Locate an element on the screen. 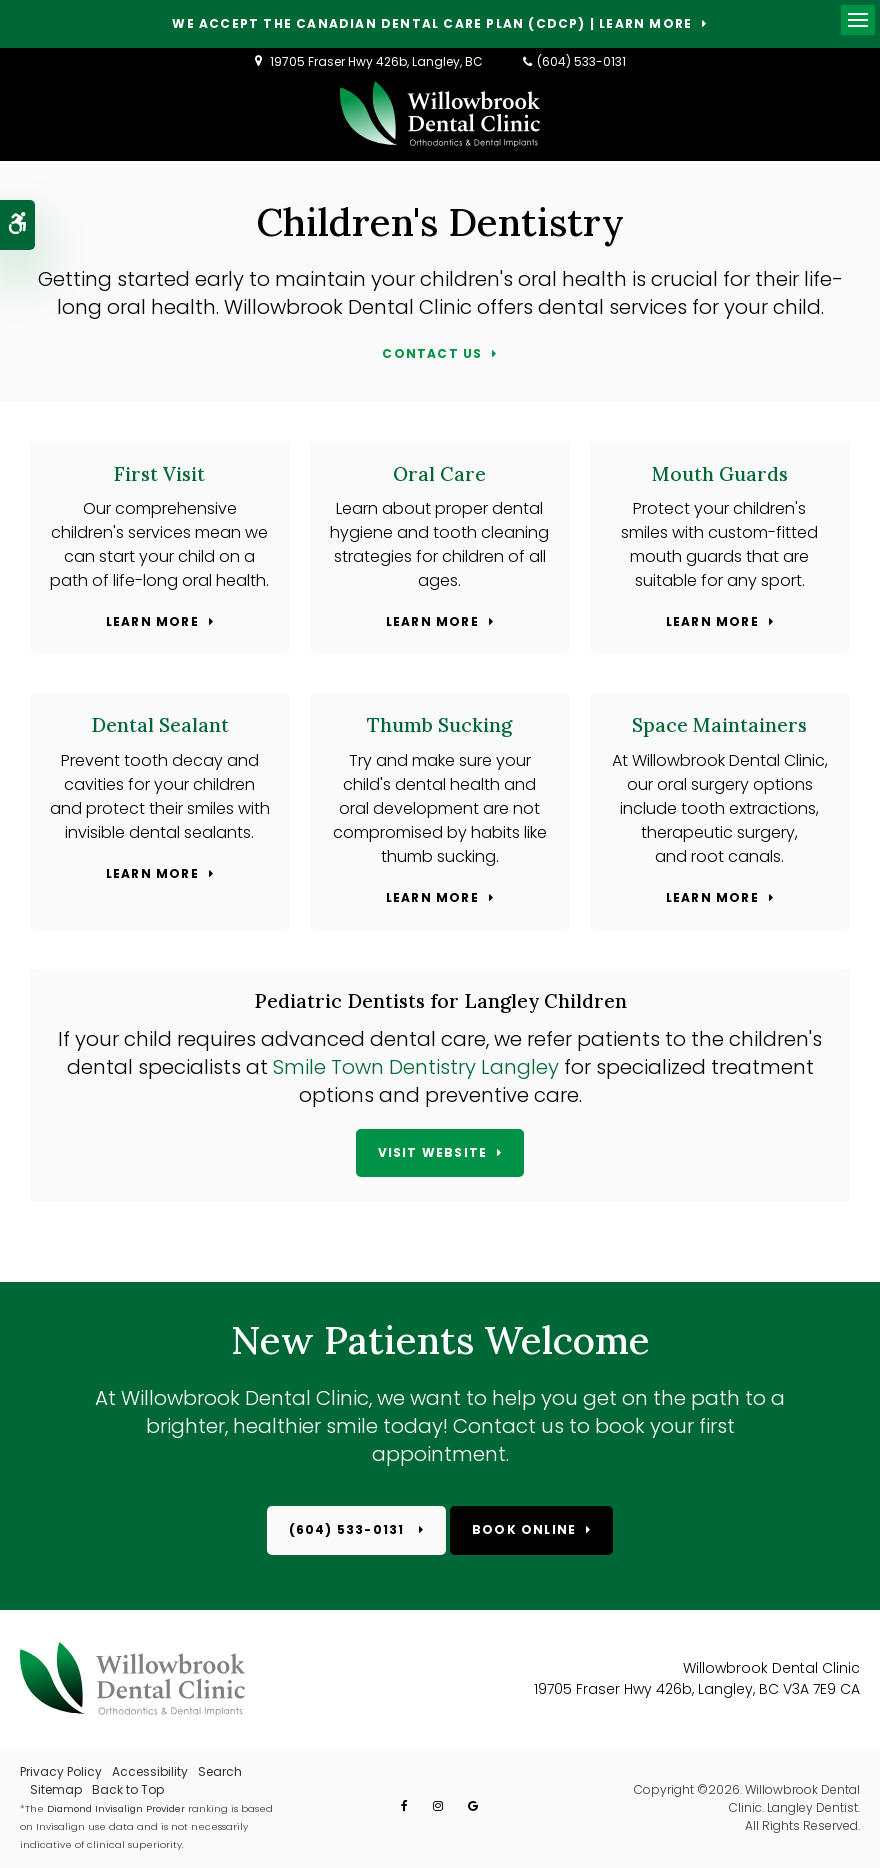  Accessibility is located at coordinates (150, 1771).